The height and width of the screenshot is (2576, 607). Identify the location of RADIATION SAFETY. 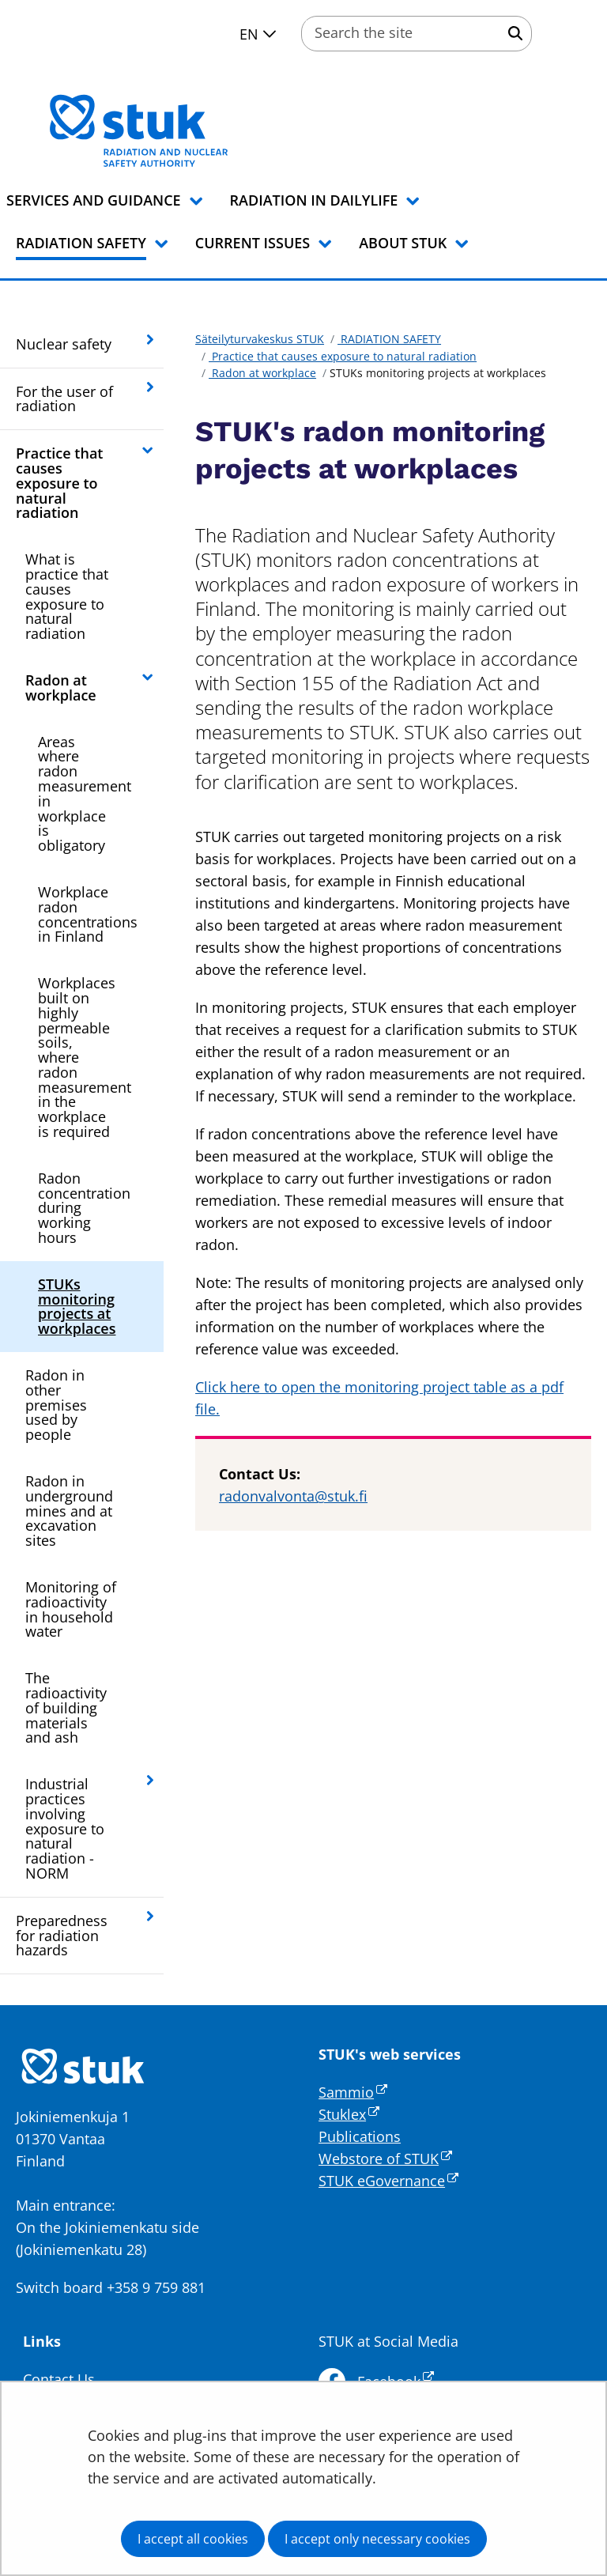
(389, 338).